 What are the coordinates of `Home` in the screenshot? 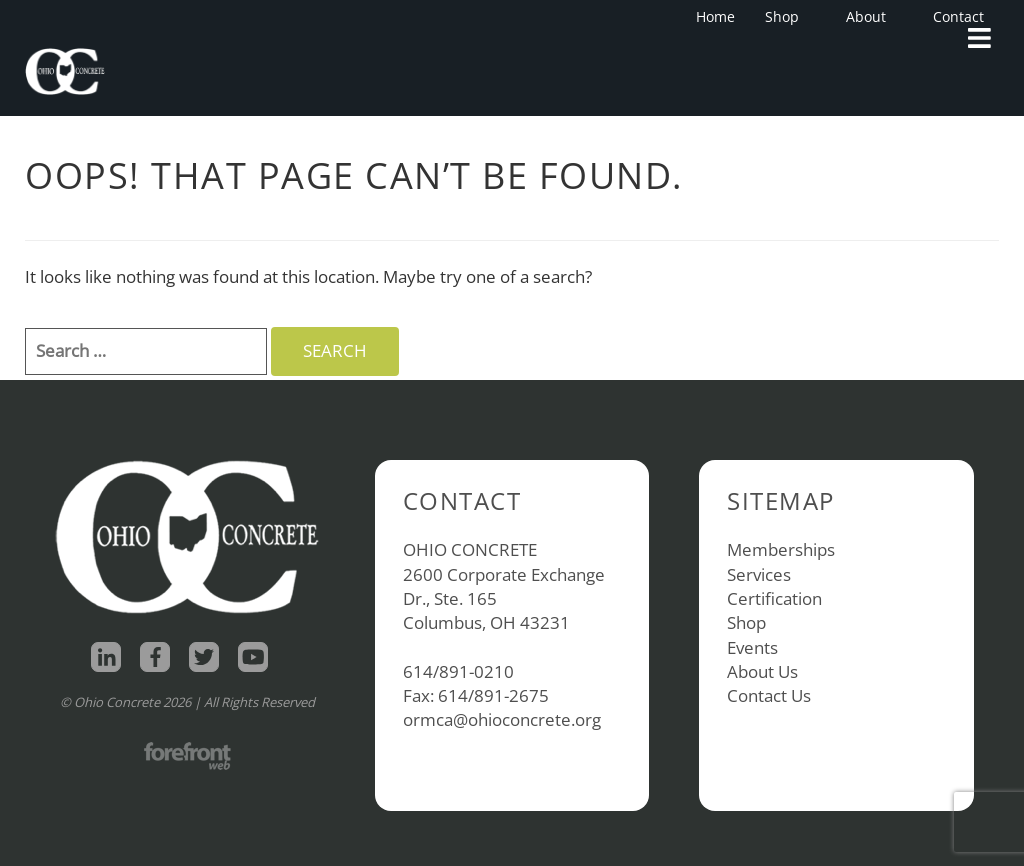 It's located at (715, 16).